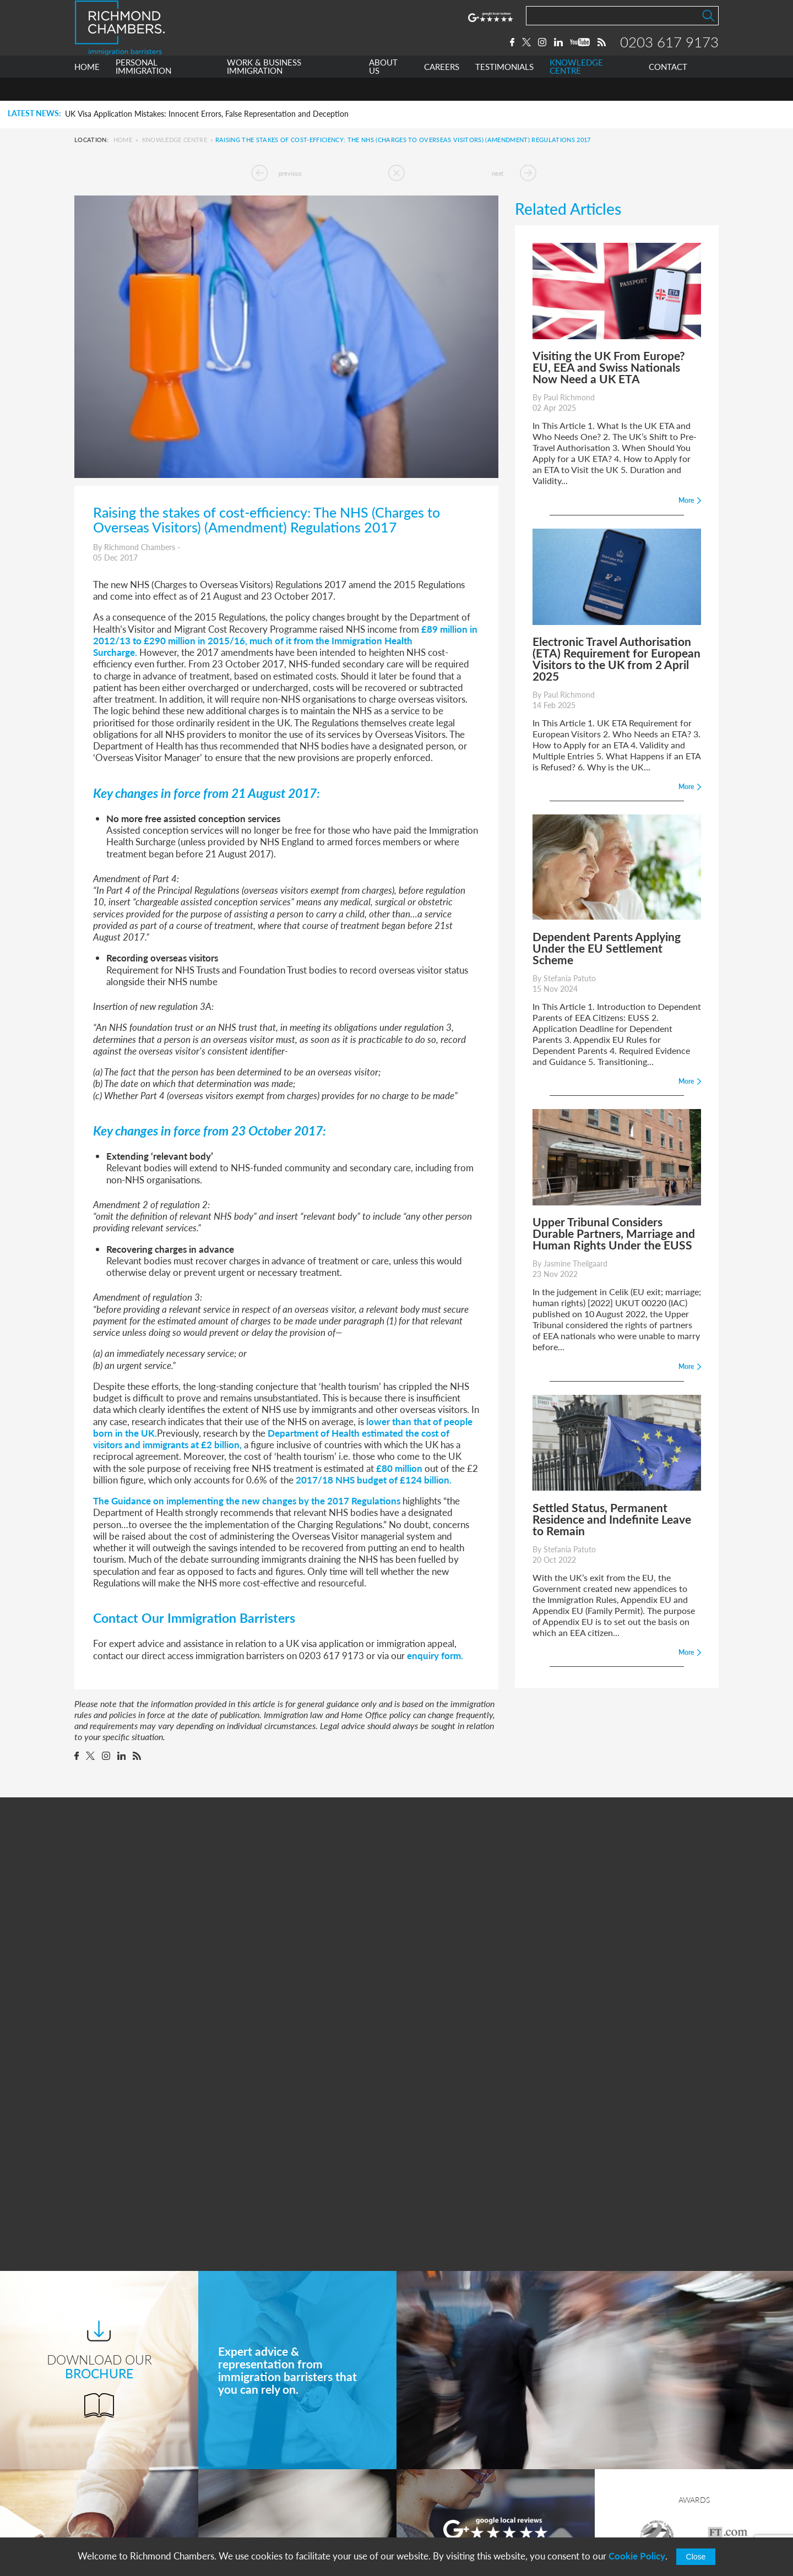  I want to click on £80 million, so click(399, 1468).